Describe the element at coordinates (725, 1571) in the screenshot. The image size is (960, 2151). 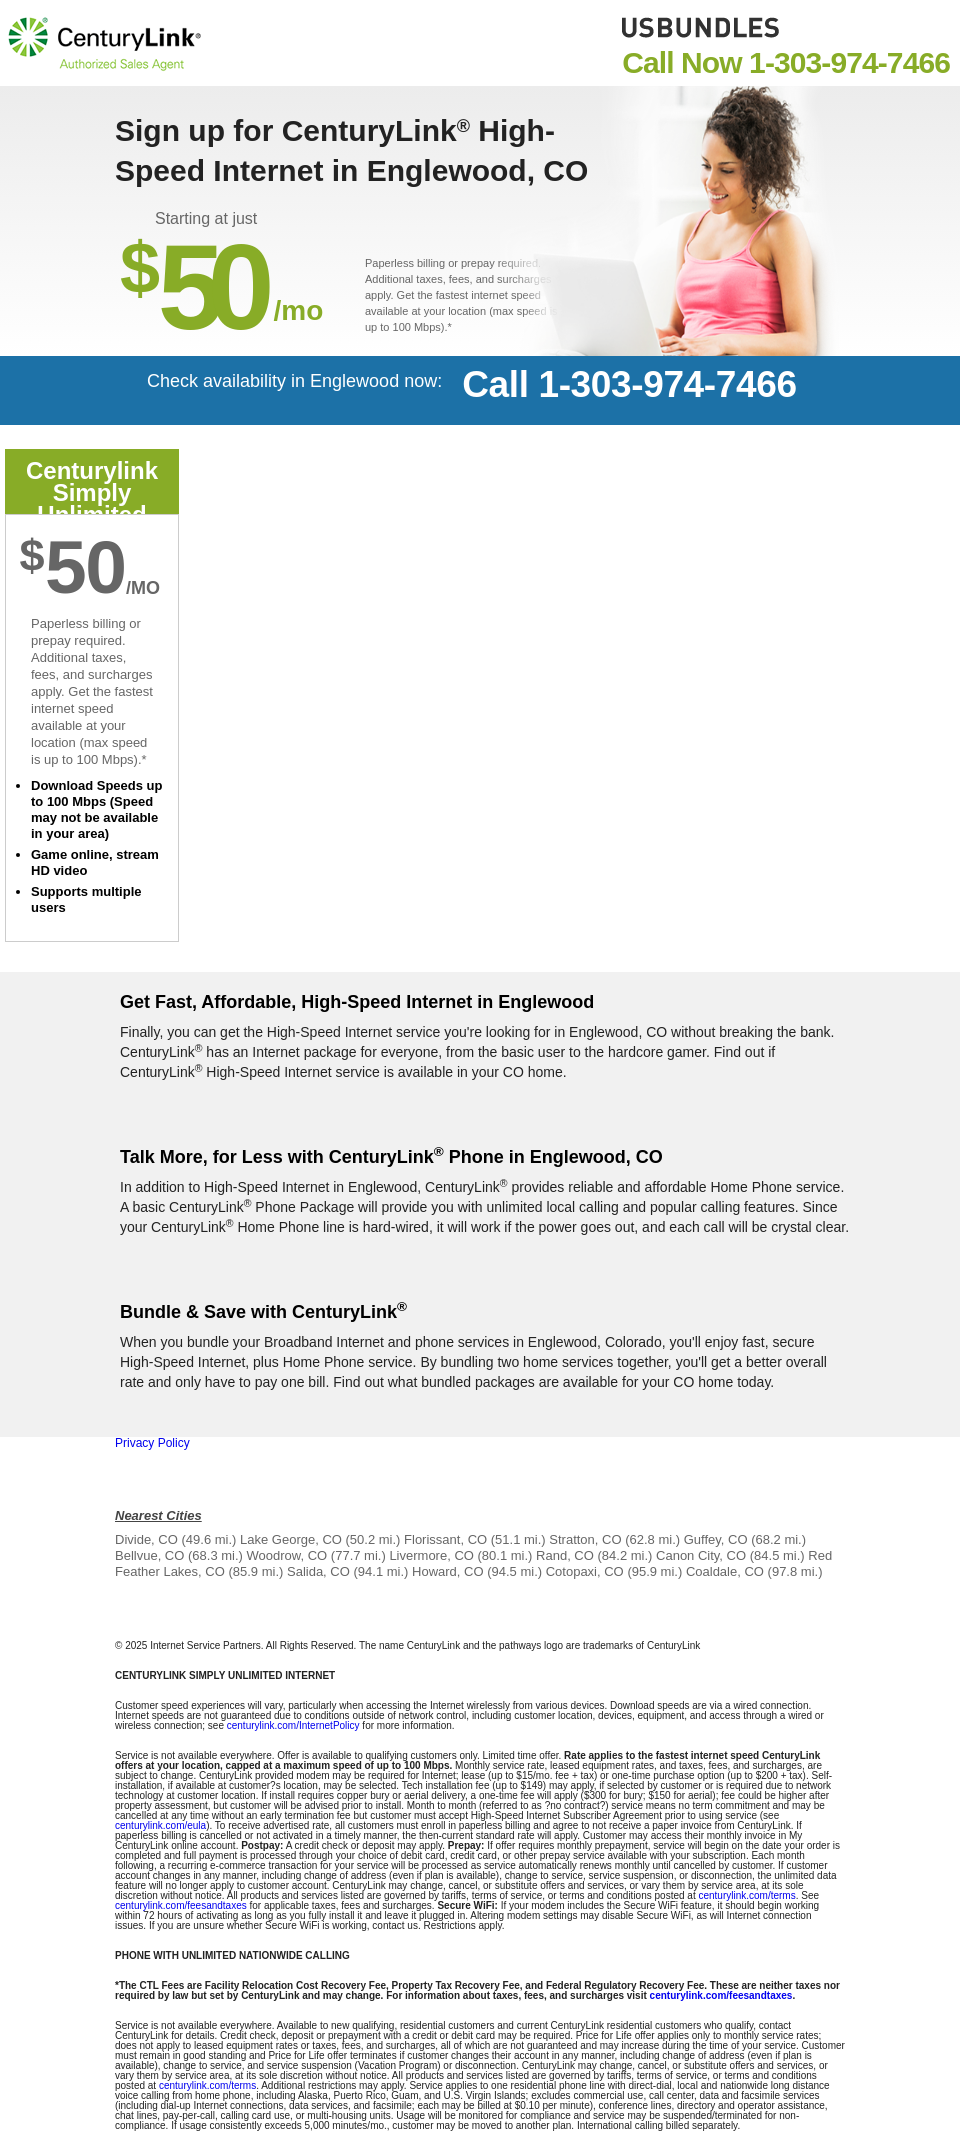
I see `Coaldale, CO` at that location.